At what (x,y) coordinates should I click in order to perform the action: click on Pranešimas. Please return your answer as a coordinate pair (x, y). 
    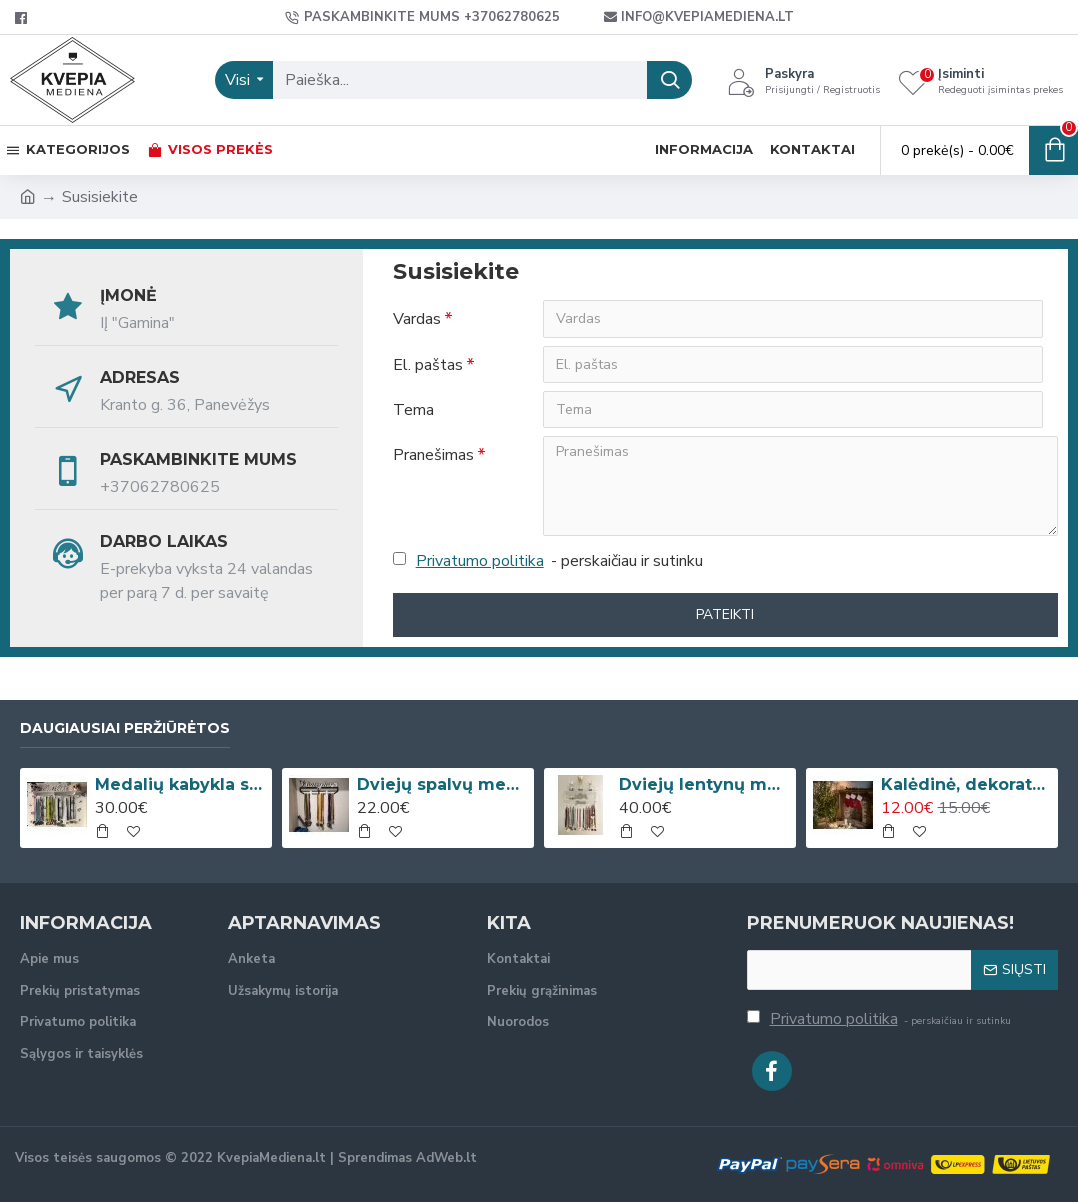
    Looking at the image, I should click on (433, 457).